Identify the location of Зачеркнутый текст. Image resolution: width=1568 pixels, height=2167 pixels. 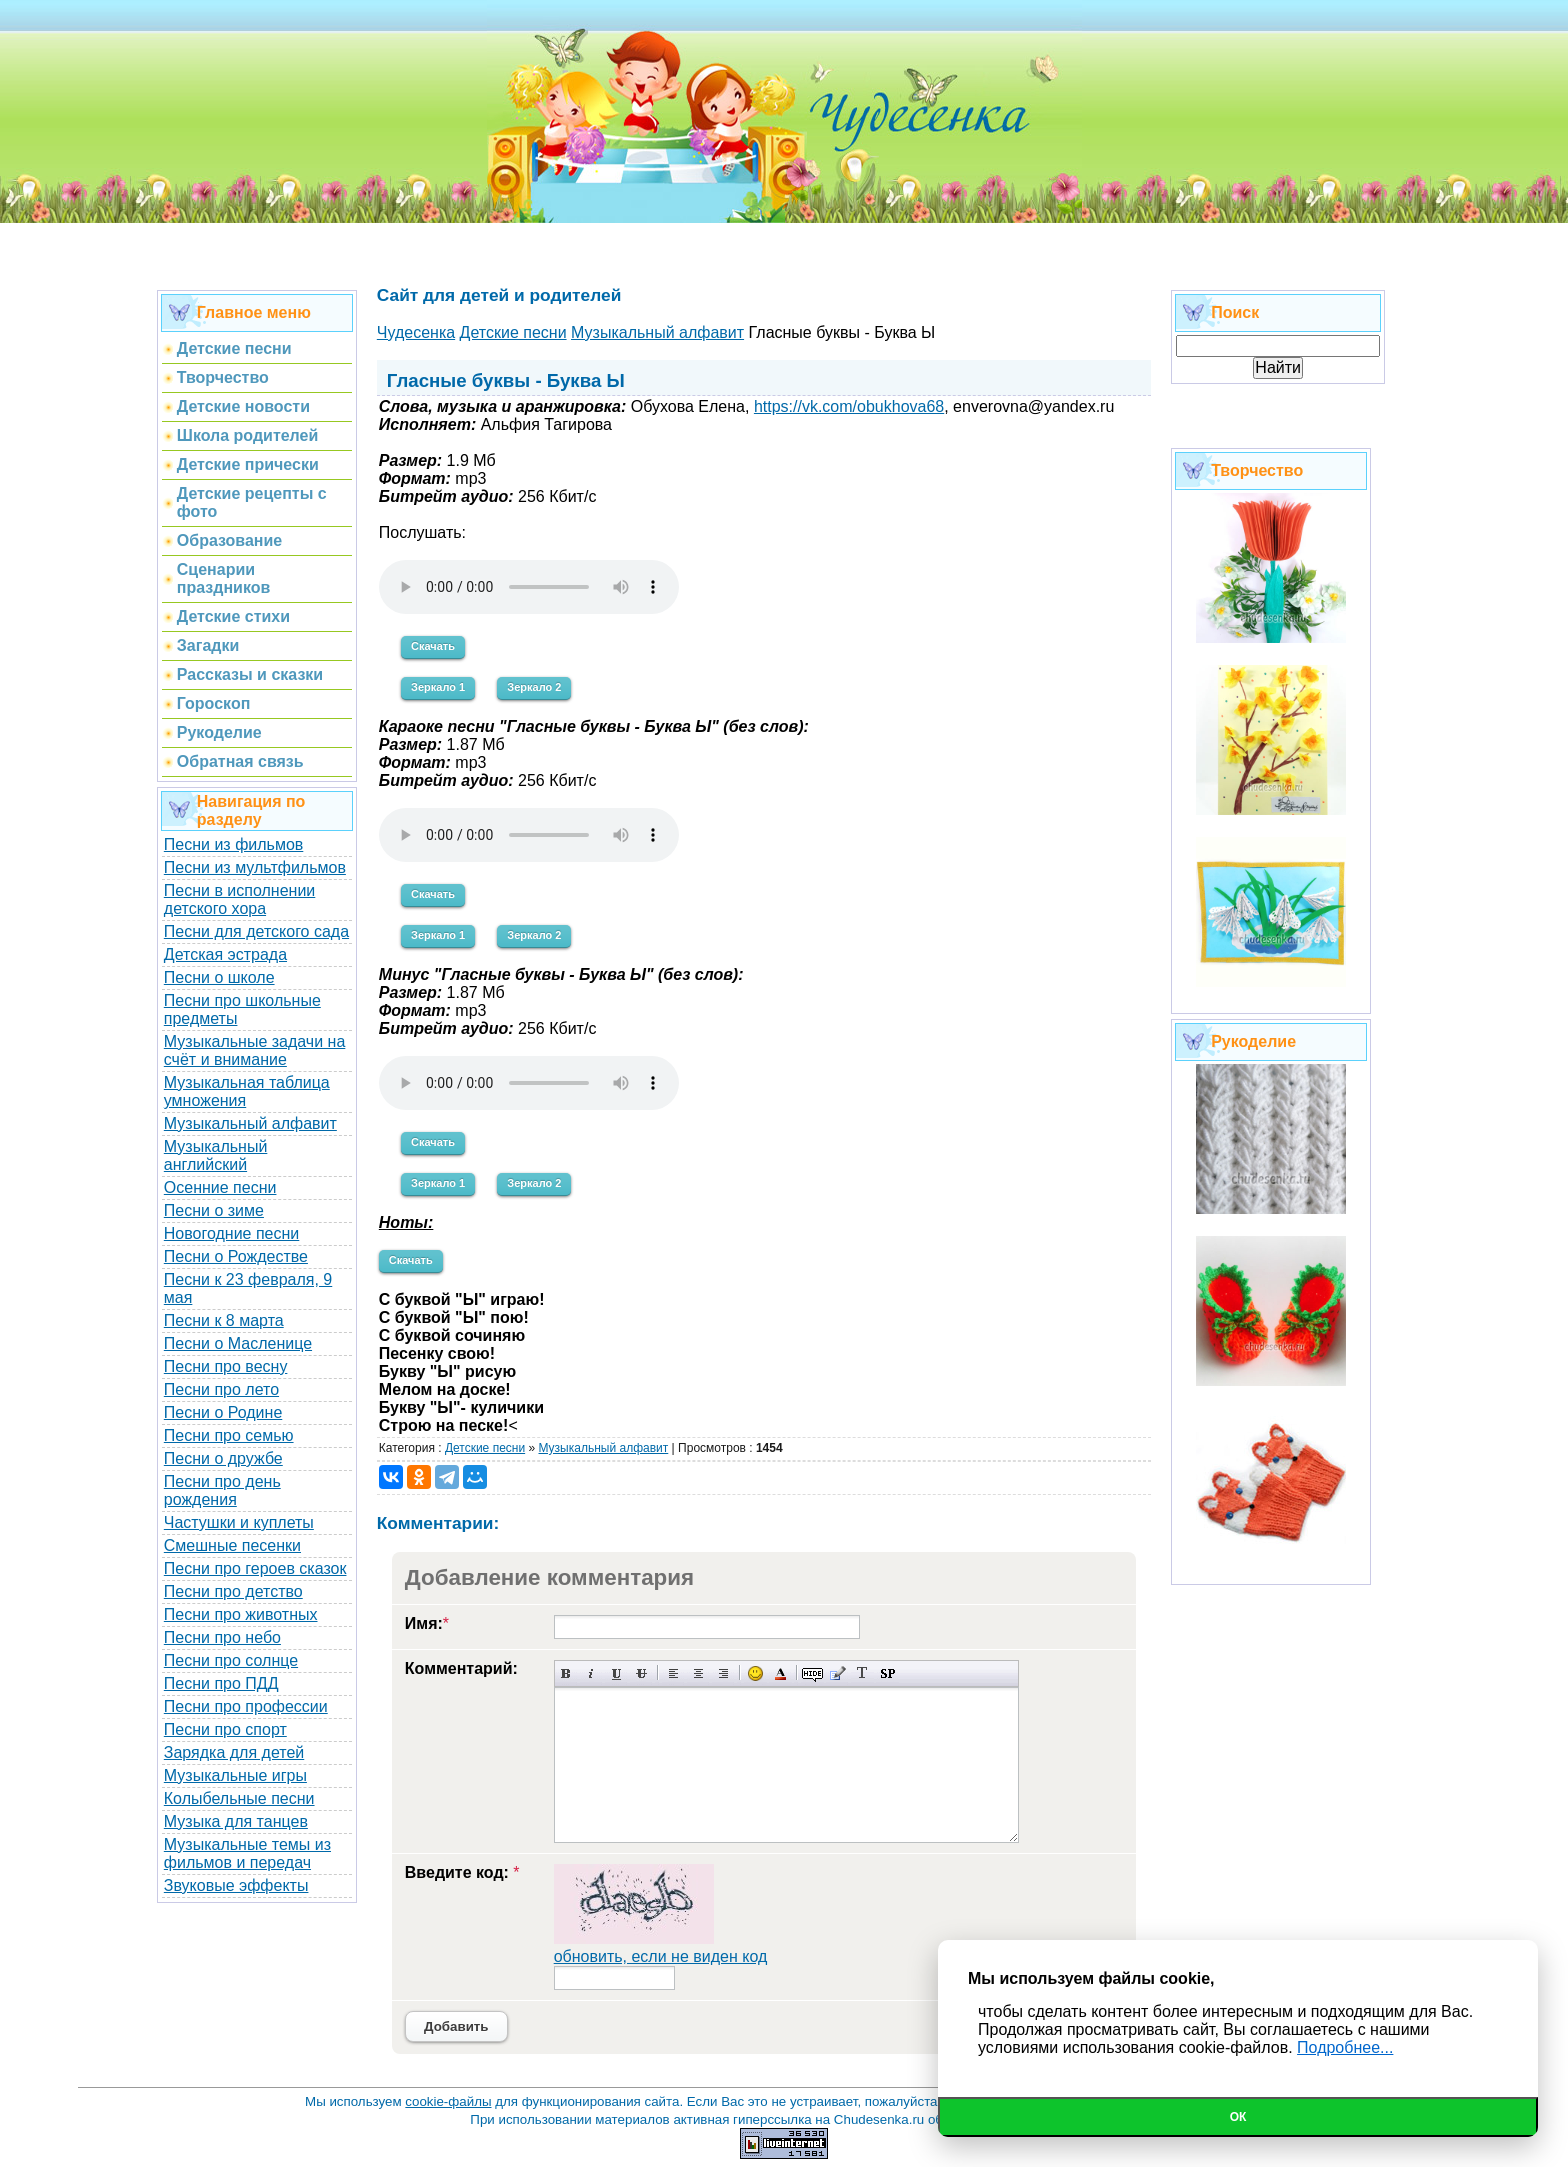
(641, 1673).